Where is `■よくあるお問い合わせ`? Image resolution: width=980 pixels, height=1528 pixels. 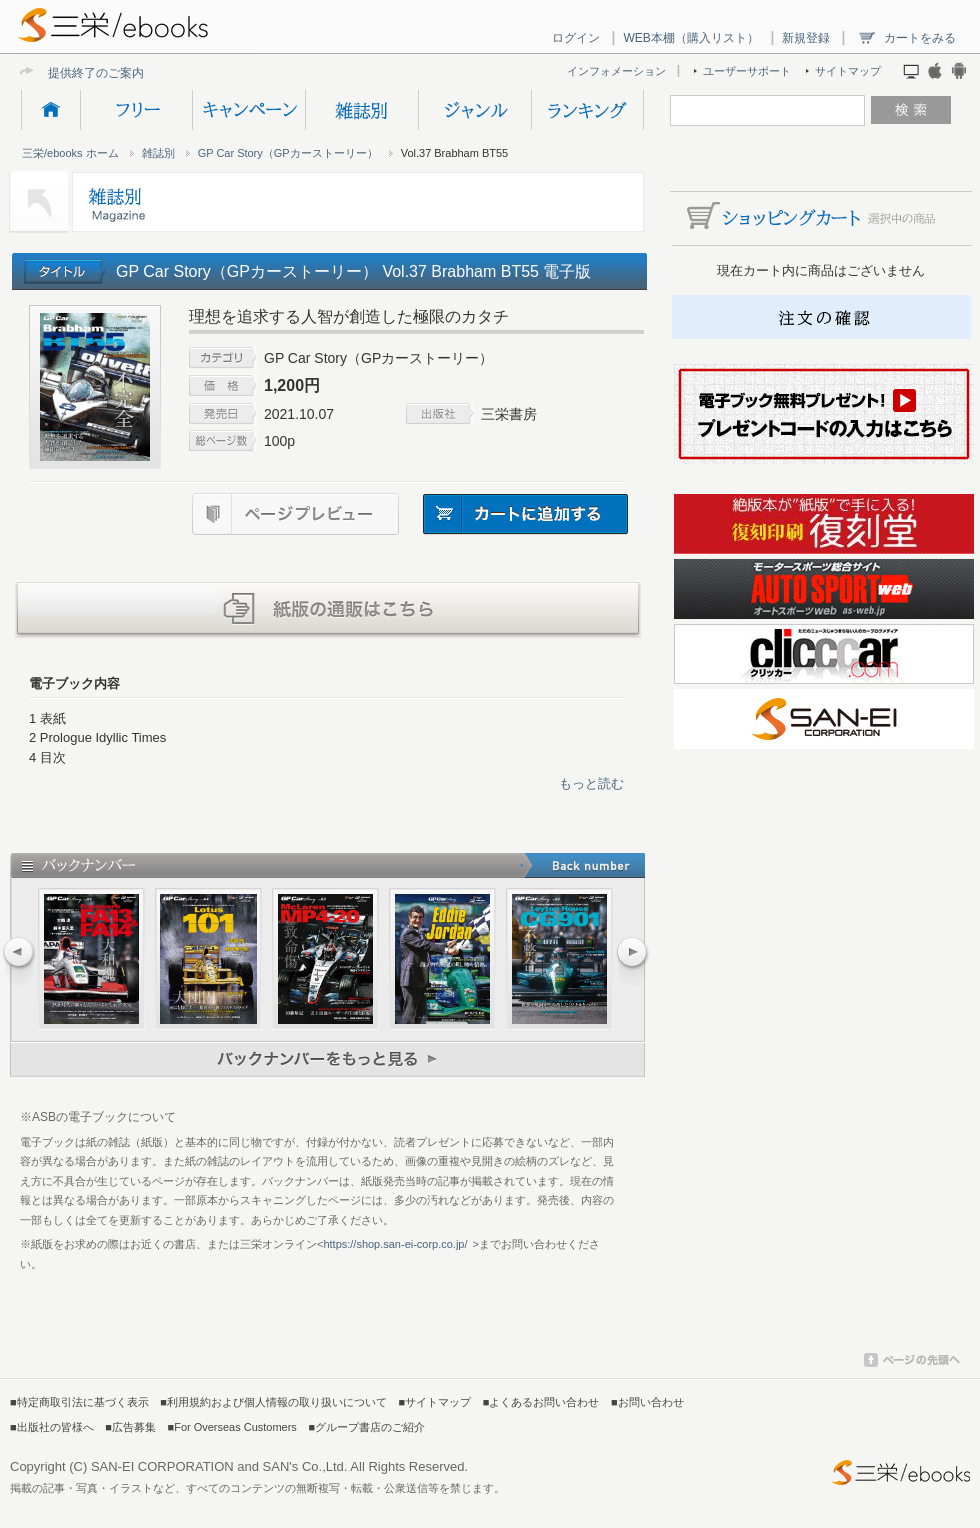 ■よくあるお問い合わせ is located at coordinates (541, 1402).